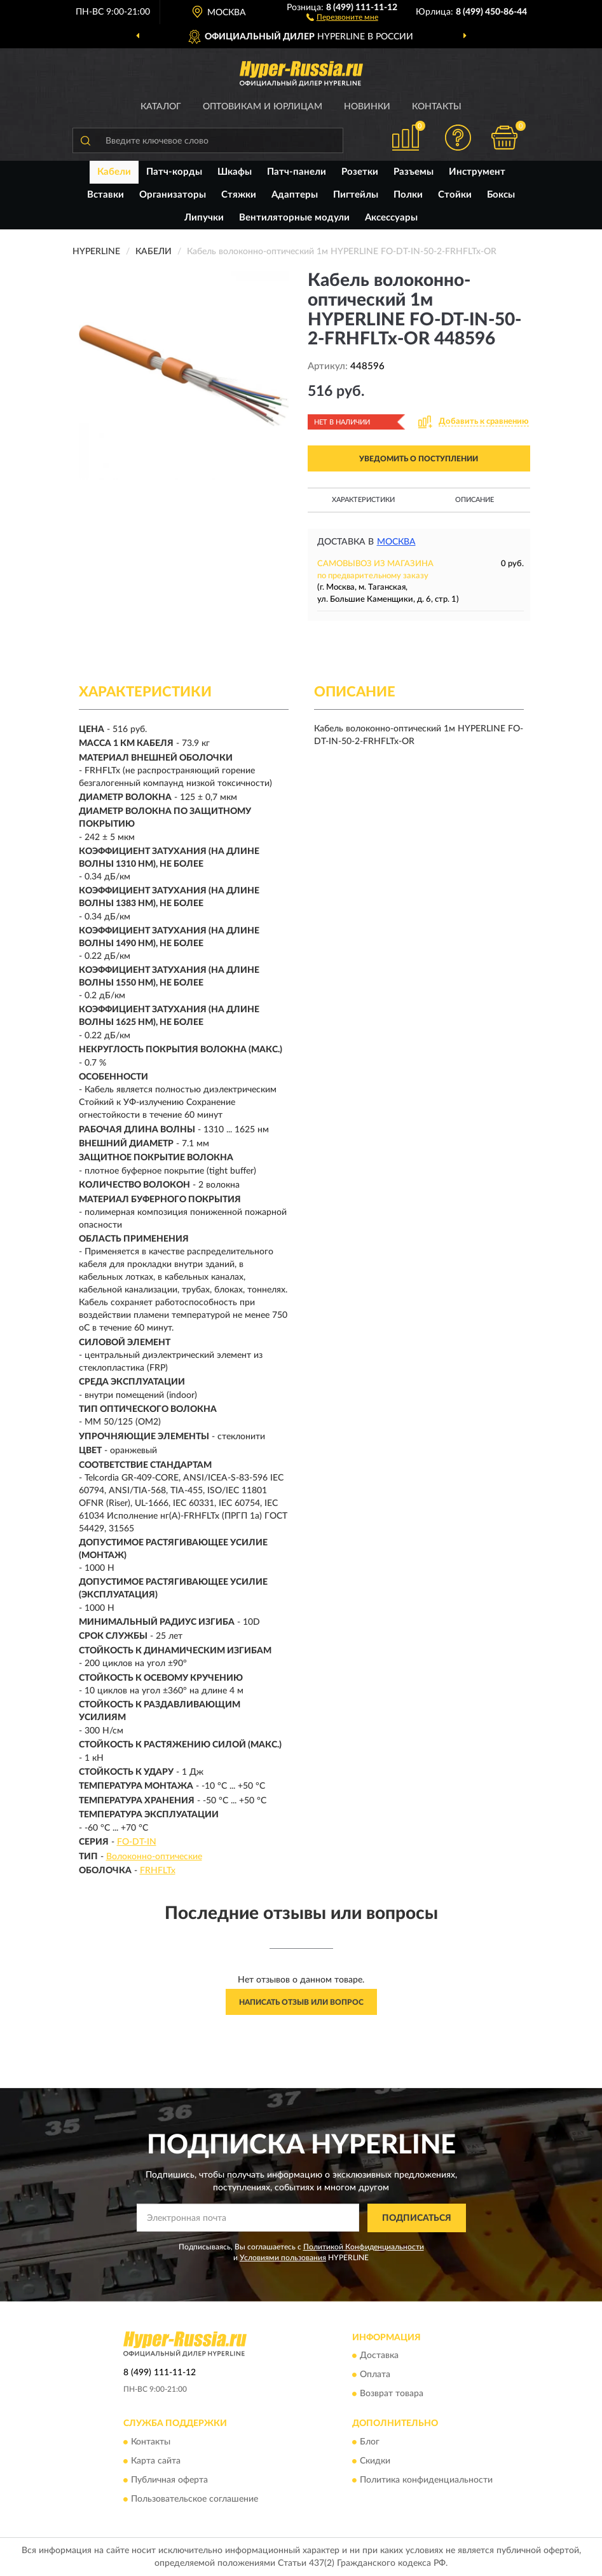  I want to click on Разъемы, so click(413, 172).